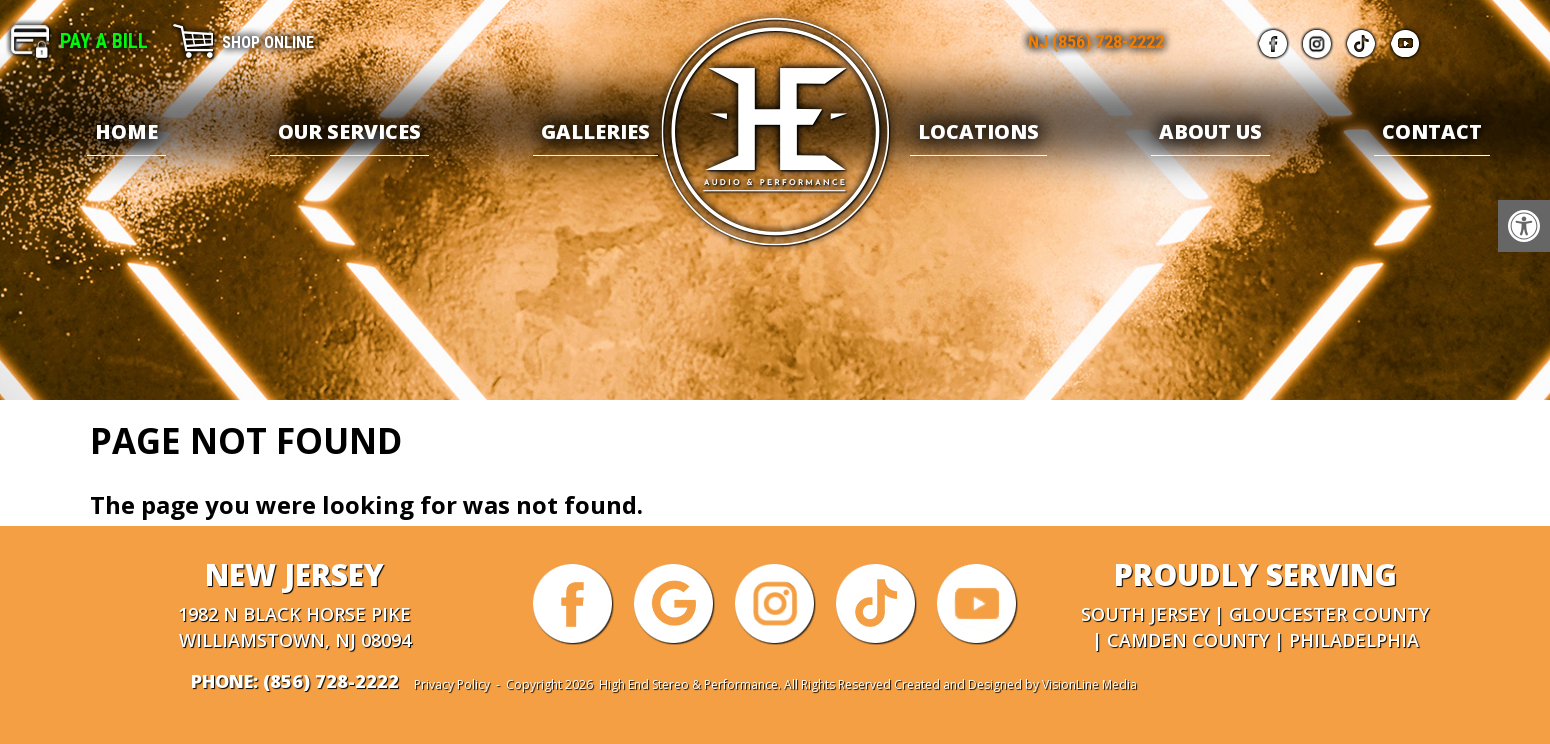  I want to click on Pay A Bill, so click(104, 41).